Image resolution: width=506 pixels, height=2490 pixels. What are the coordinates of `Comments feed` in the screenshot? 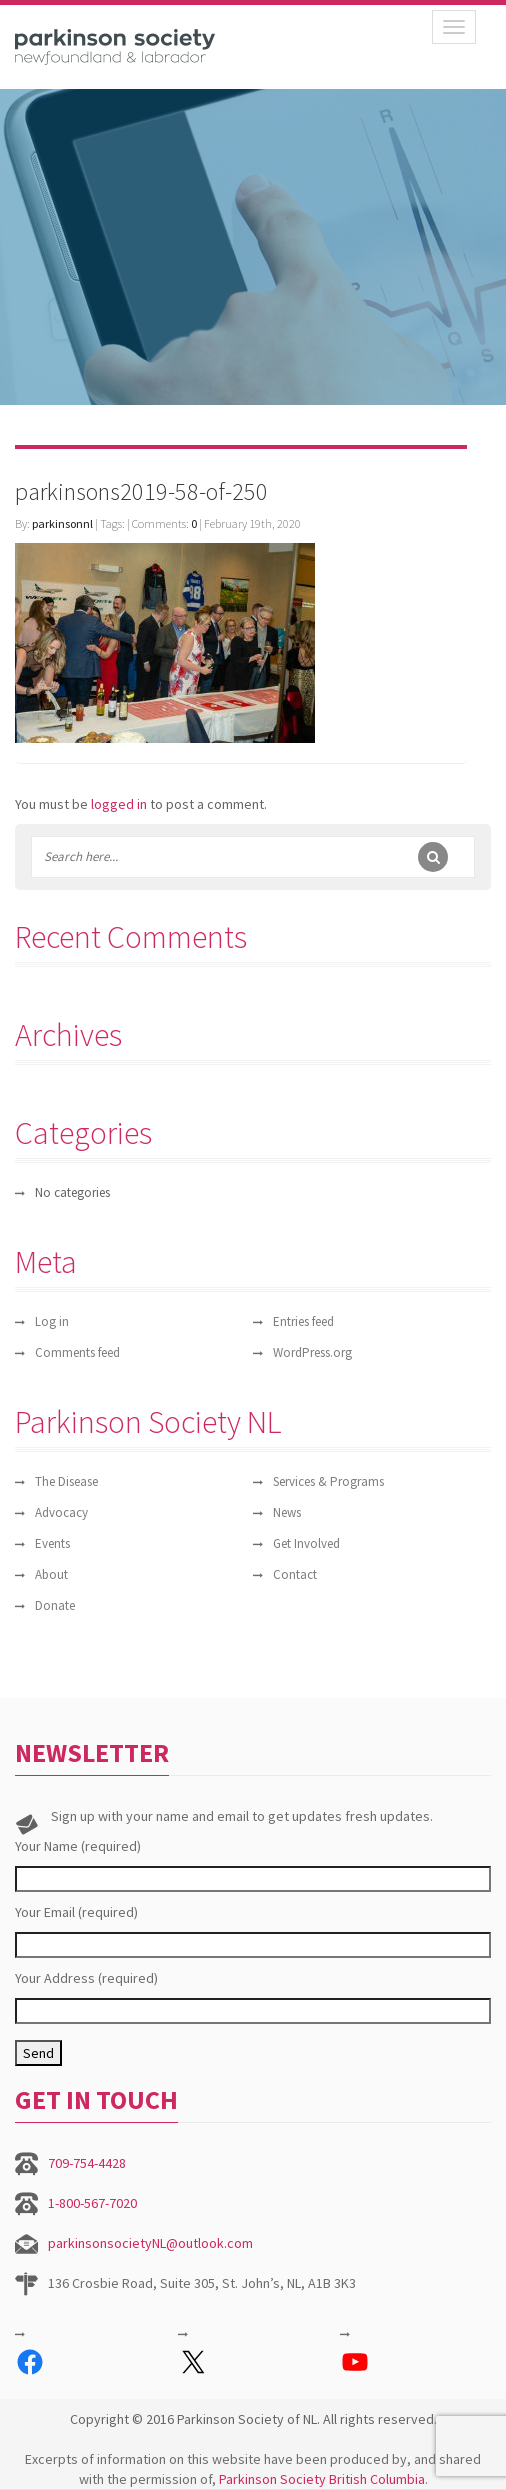 It's located at (77, 1352).